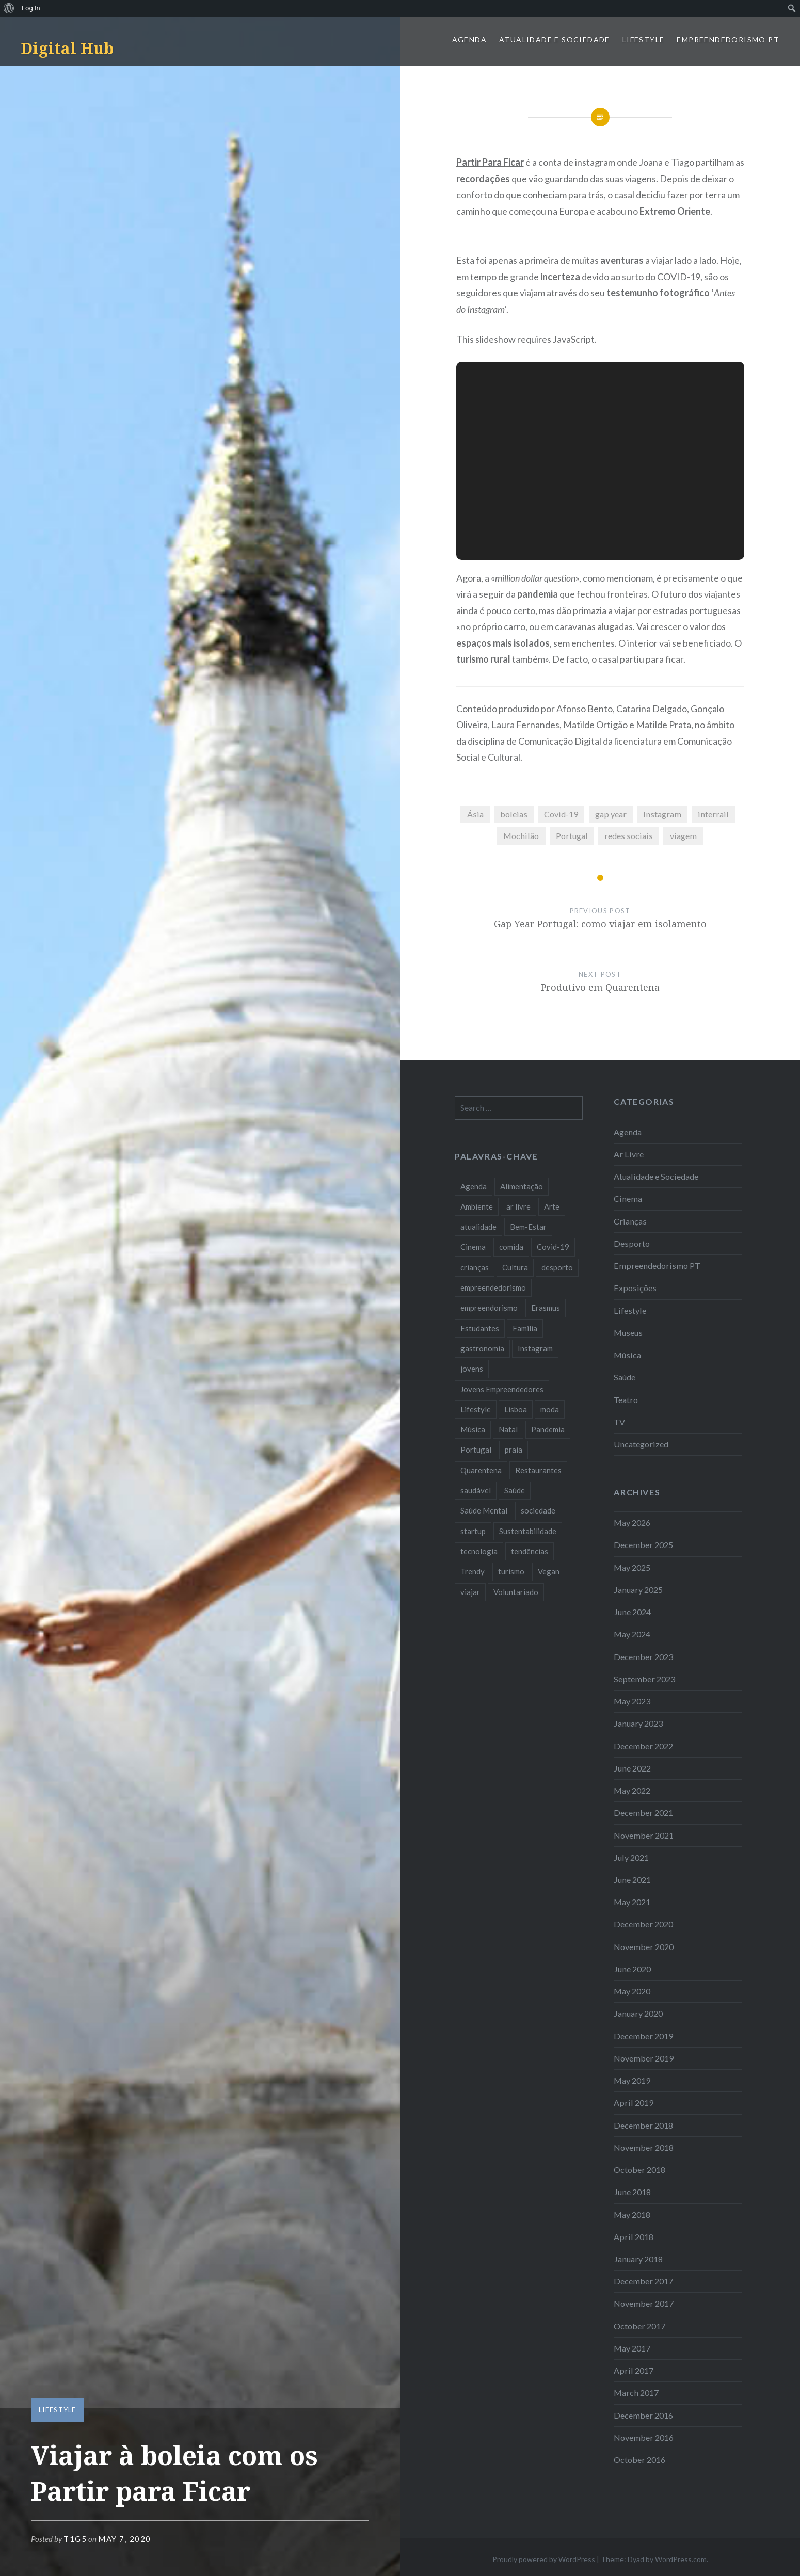 The image size is (800, 2576). I want to click on boleias, so click(513, 814).